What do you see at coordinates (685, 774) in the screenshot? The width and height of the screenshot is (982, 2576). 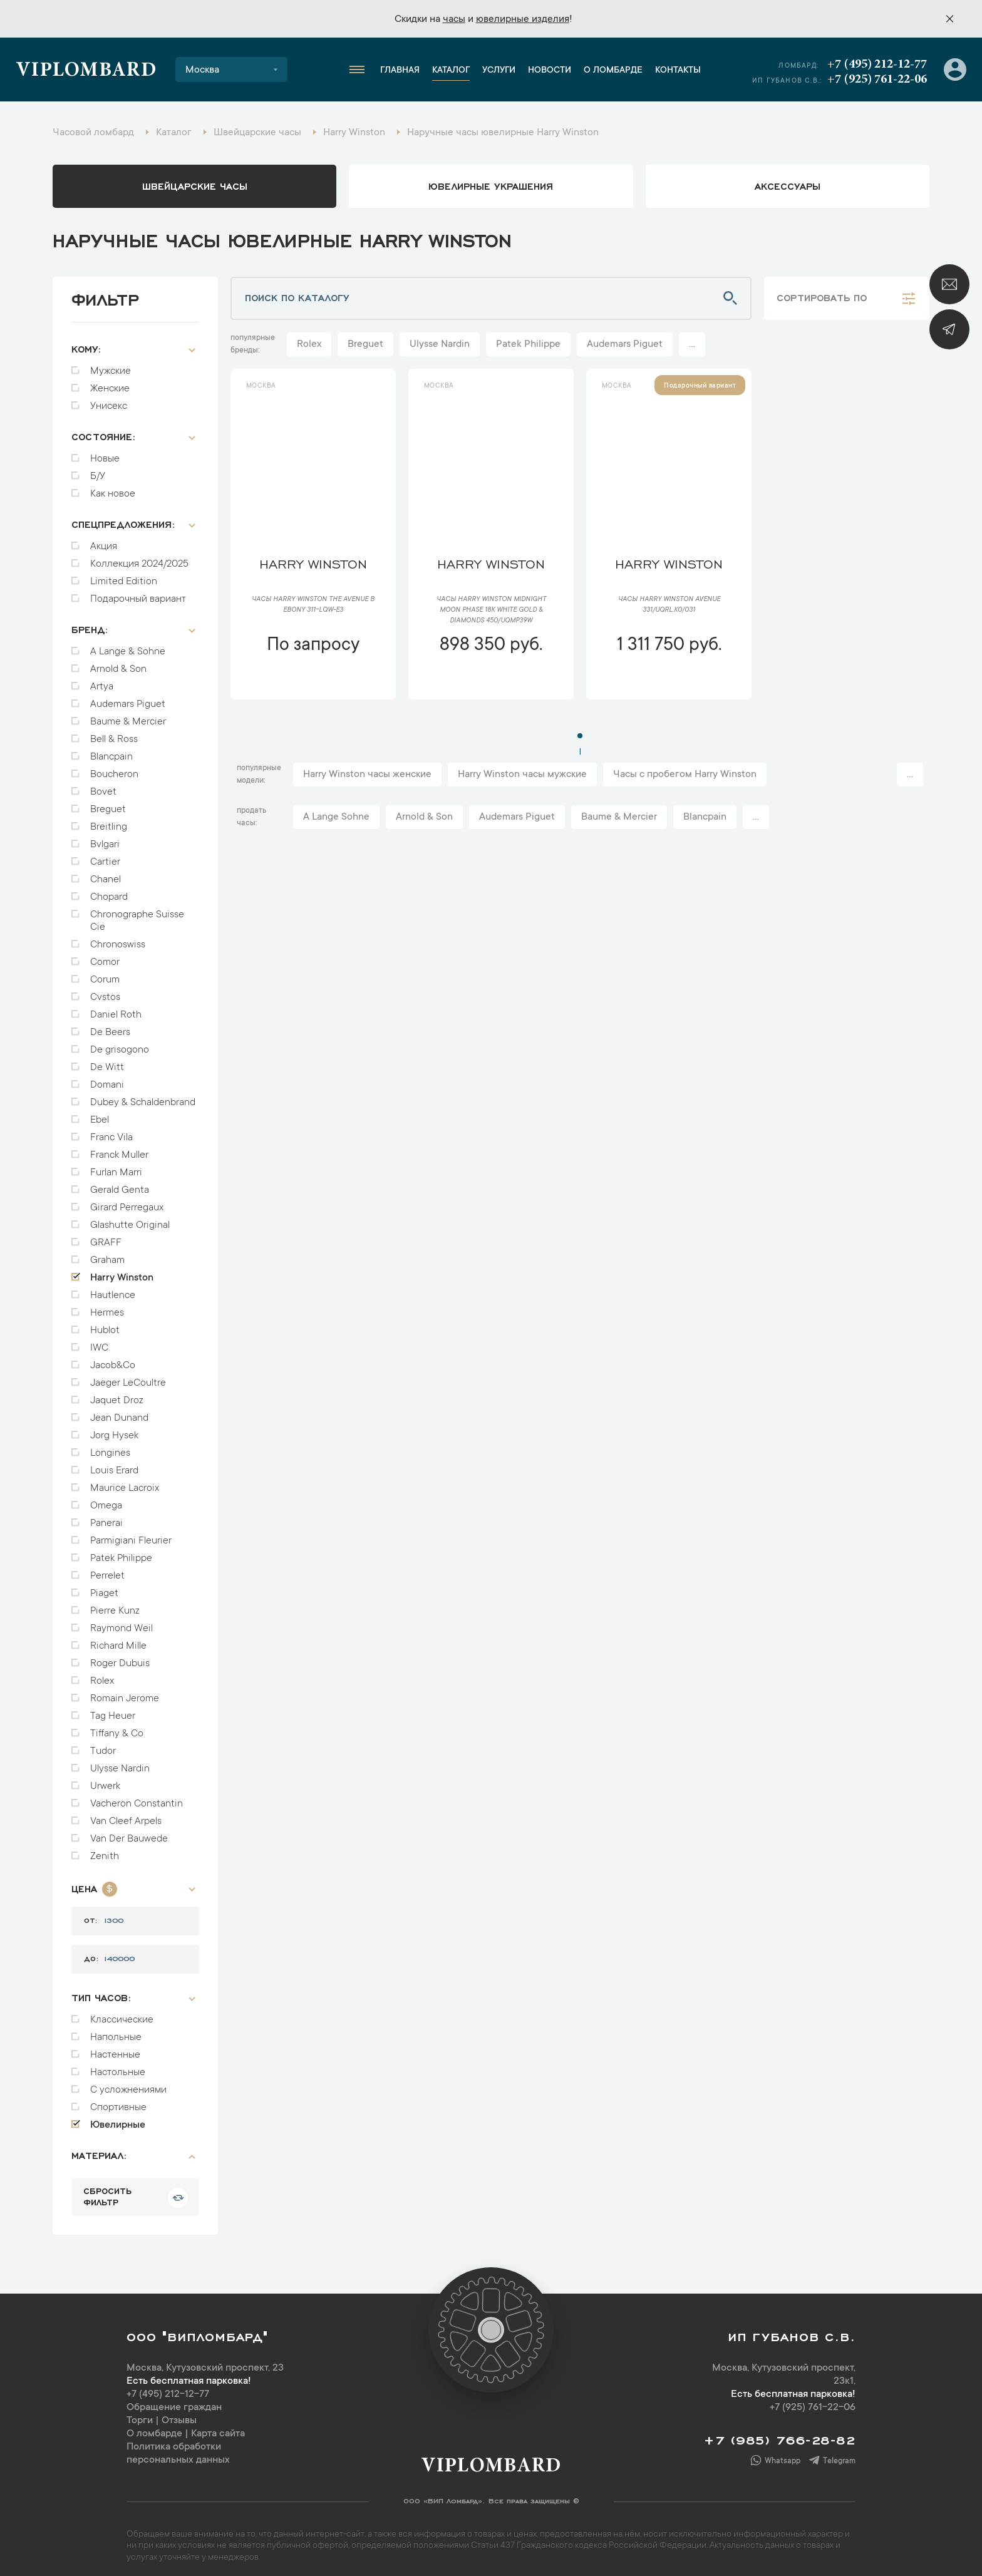 I see `Часы с пробегом Harry Winston` at bounding box center [685, 774].